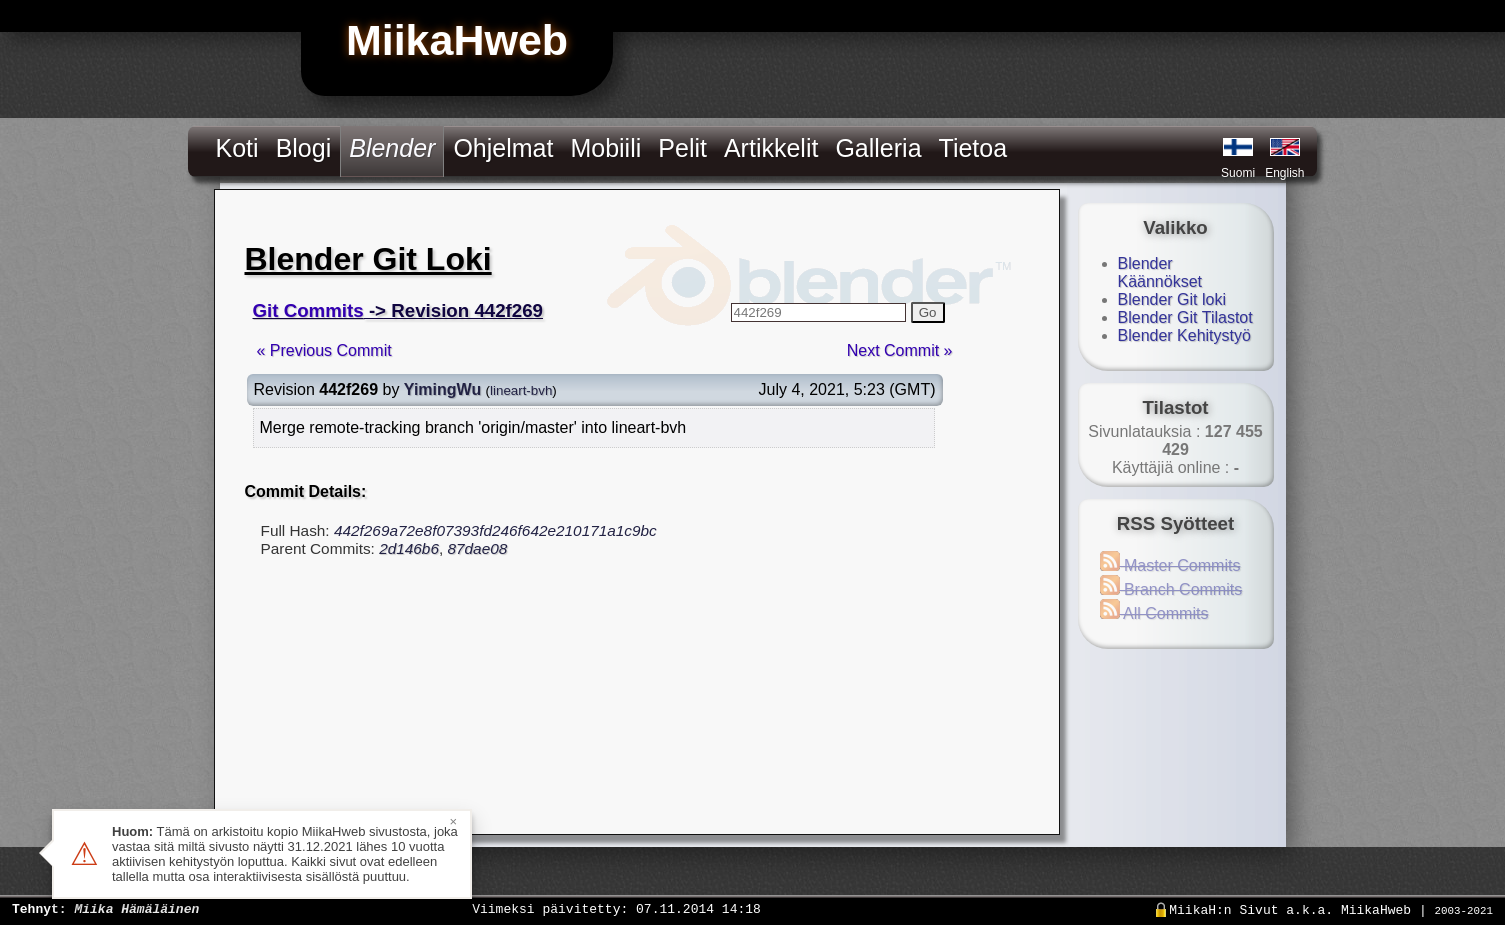  What do you see at coordinates (605, 148) in the screenshot?
I see `Mobiili` at bounding box center [605, 148].